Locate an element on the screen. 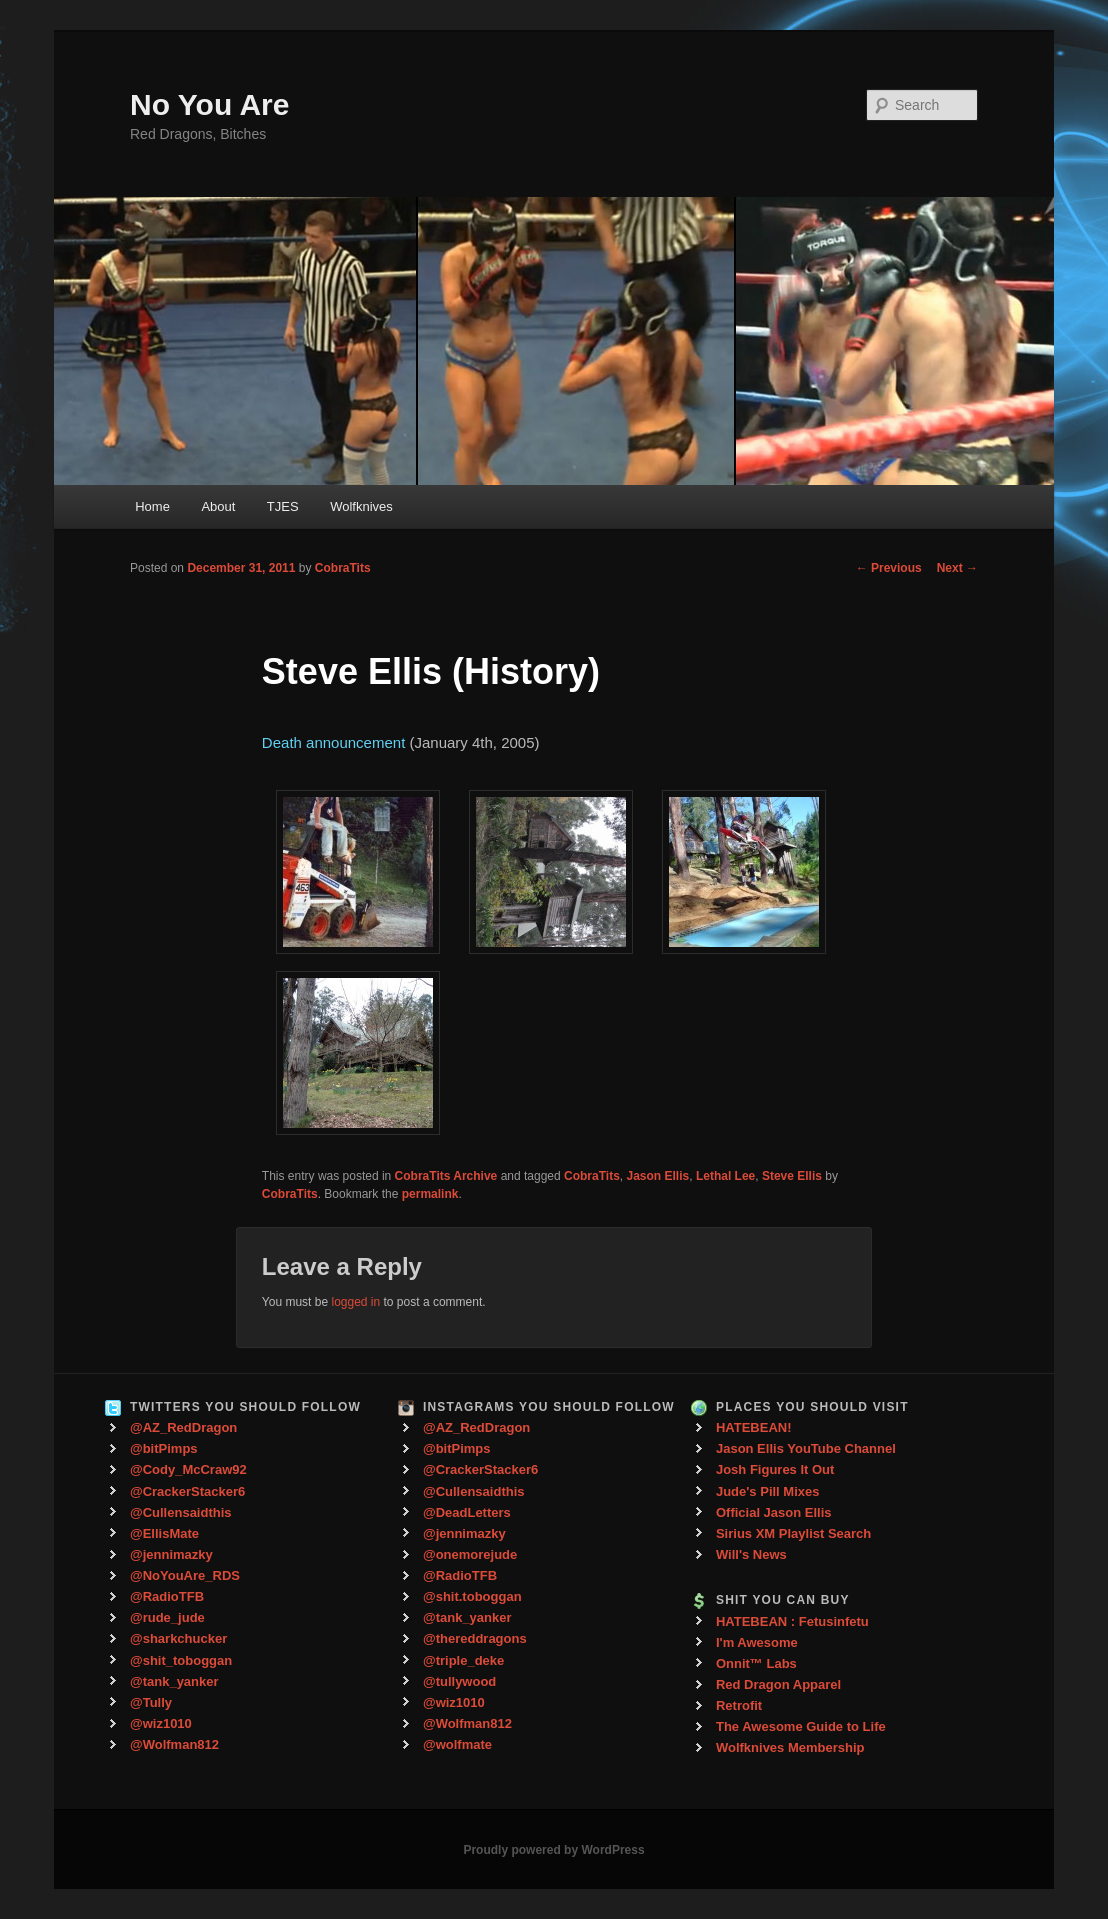 The image size is (1108, 1919). @sharkchucker is located at coordinates (178, 1638).